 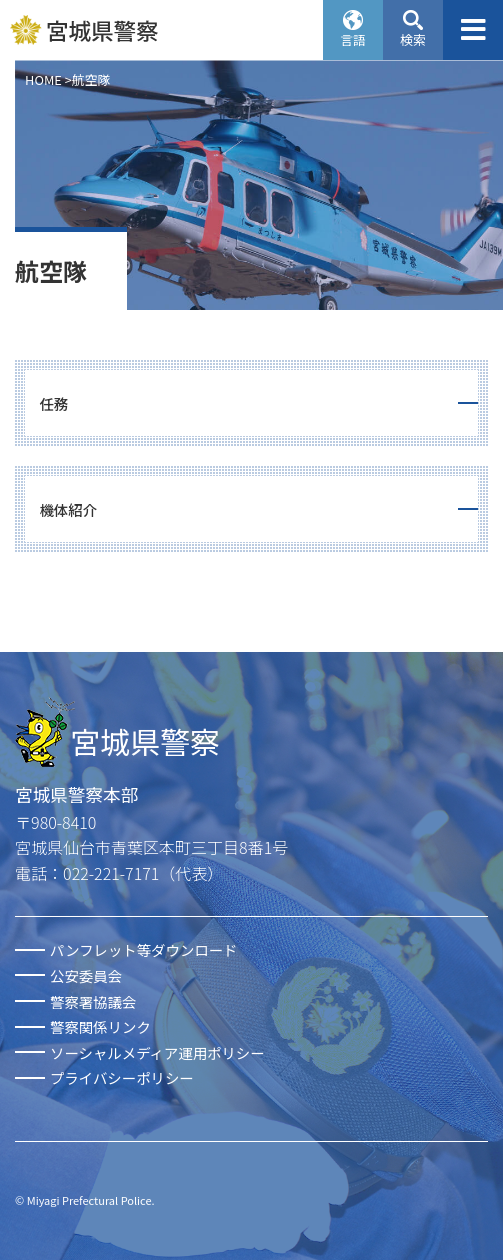 I want to click on プライバシーポリシー, so click(x=122, y=1077).